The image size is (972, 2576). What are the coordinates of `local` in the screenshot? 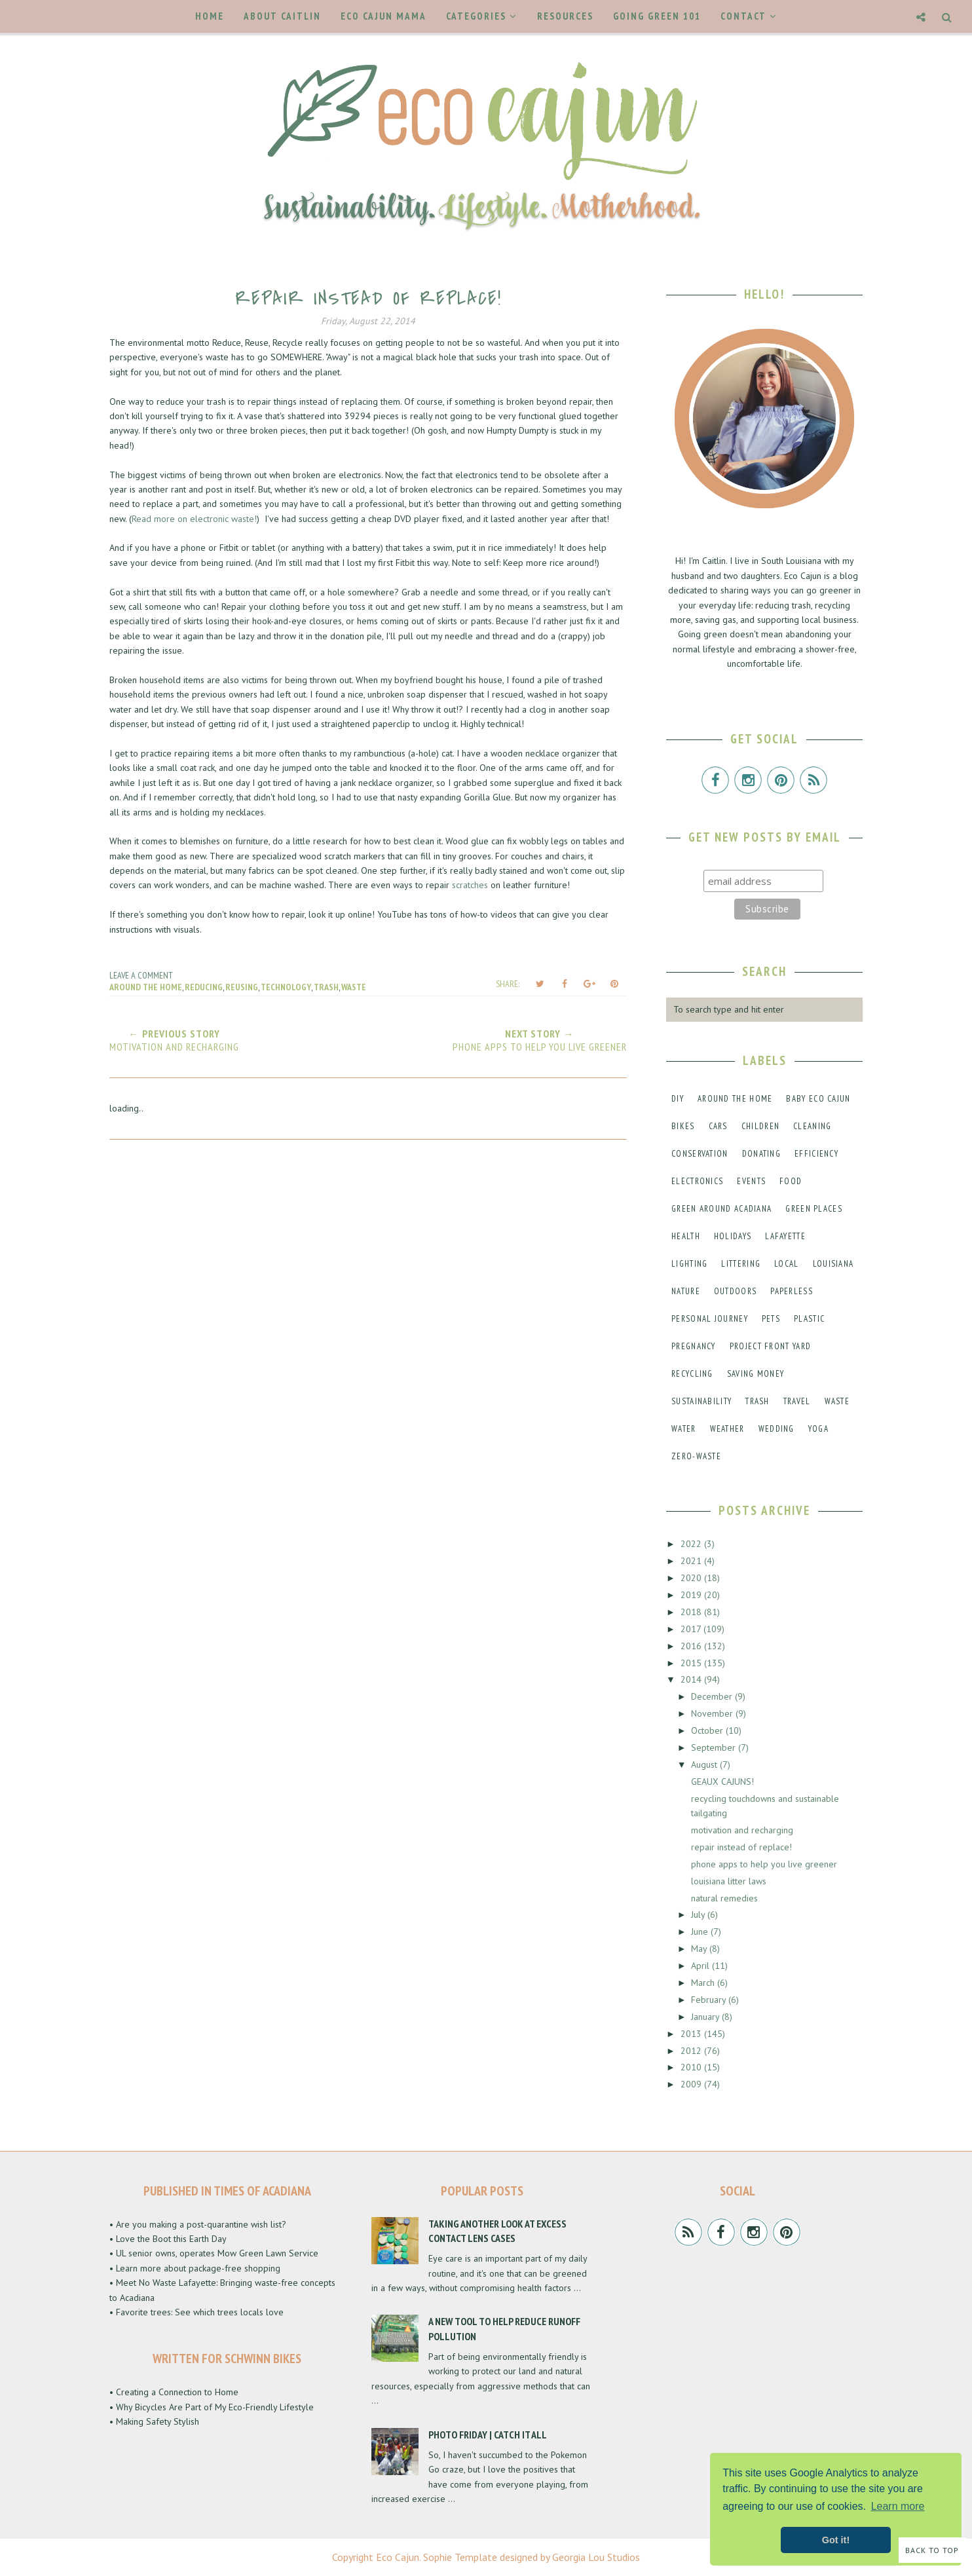 It's located at (786, 1263).